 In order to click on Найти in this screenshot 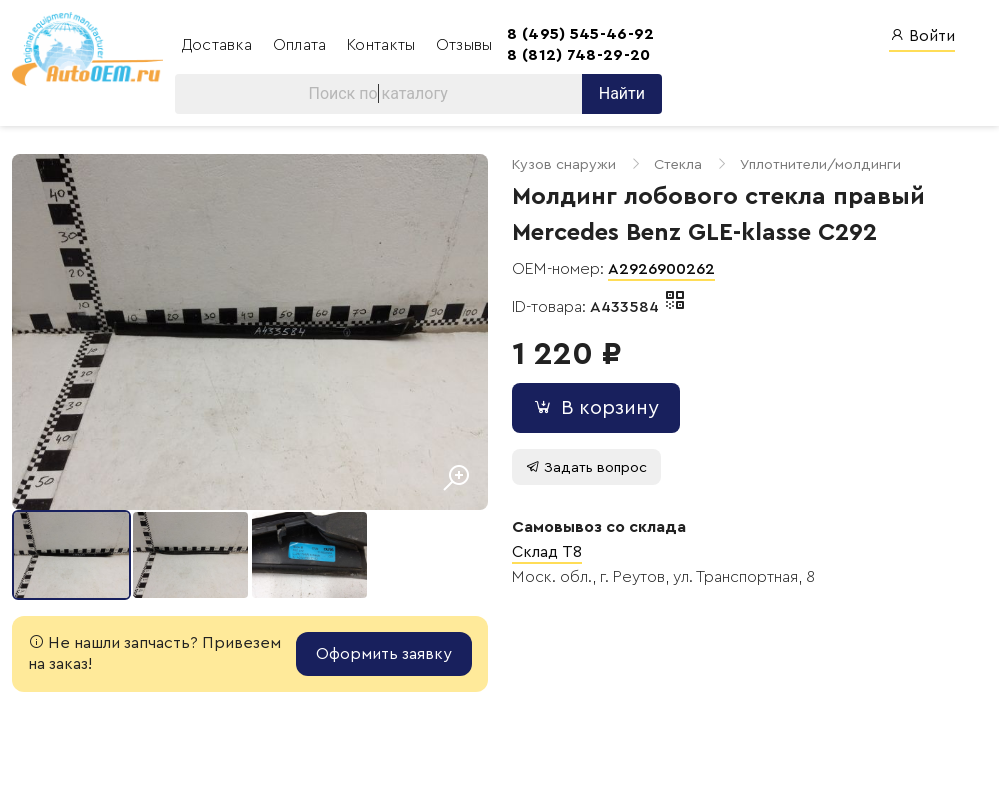, I will do `click(622, 93)`.